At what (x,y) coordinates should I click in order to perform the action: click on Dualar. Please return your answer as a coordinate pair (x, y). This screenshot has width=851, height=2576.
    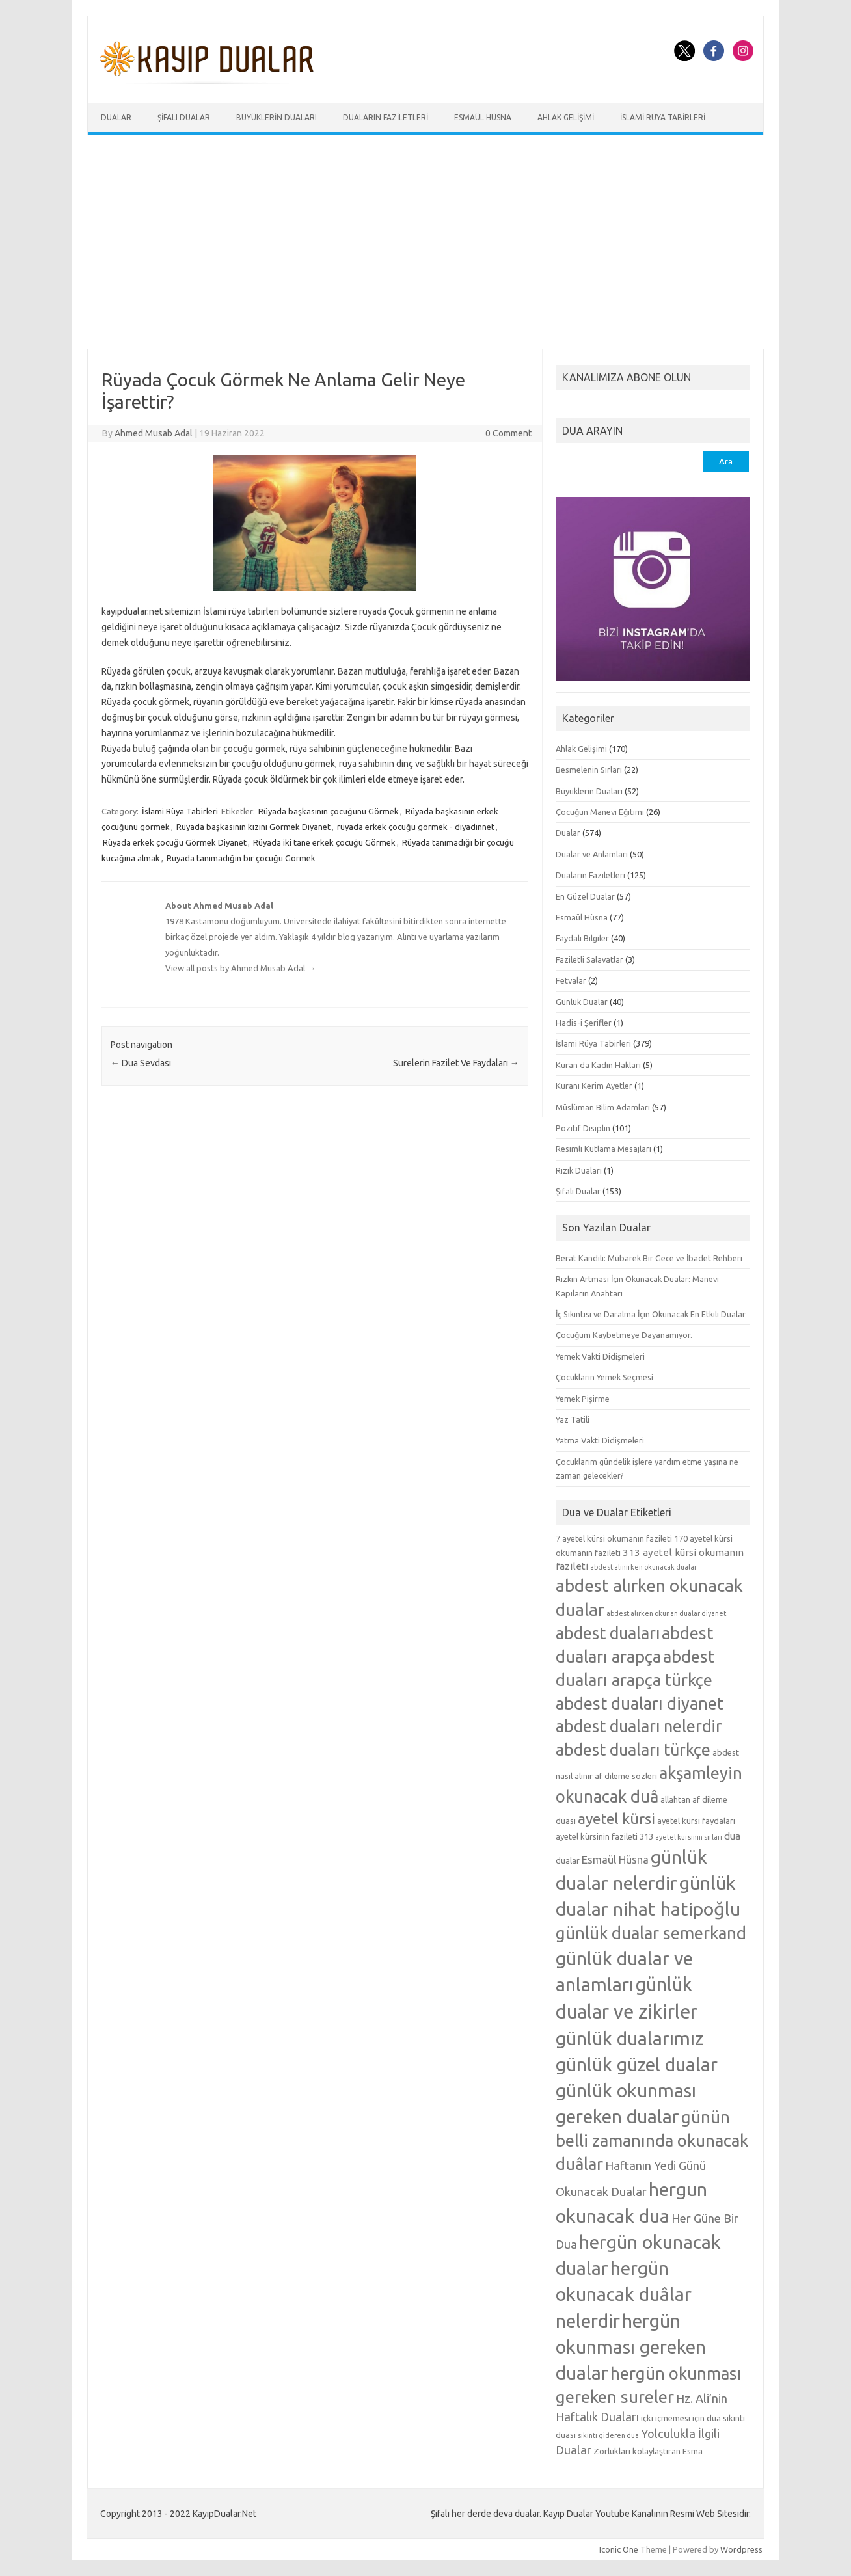
    Looking at the image, I should click on (116, 117).